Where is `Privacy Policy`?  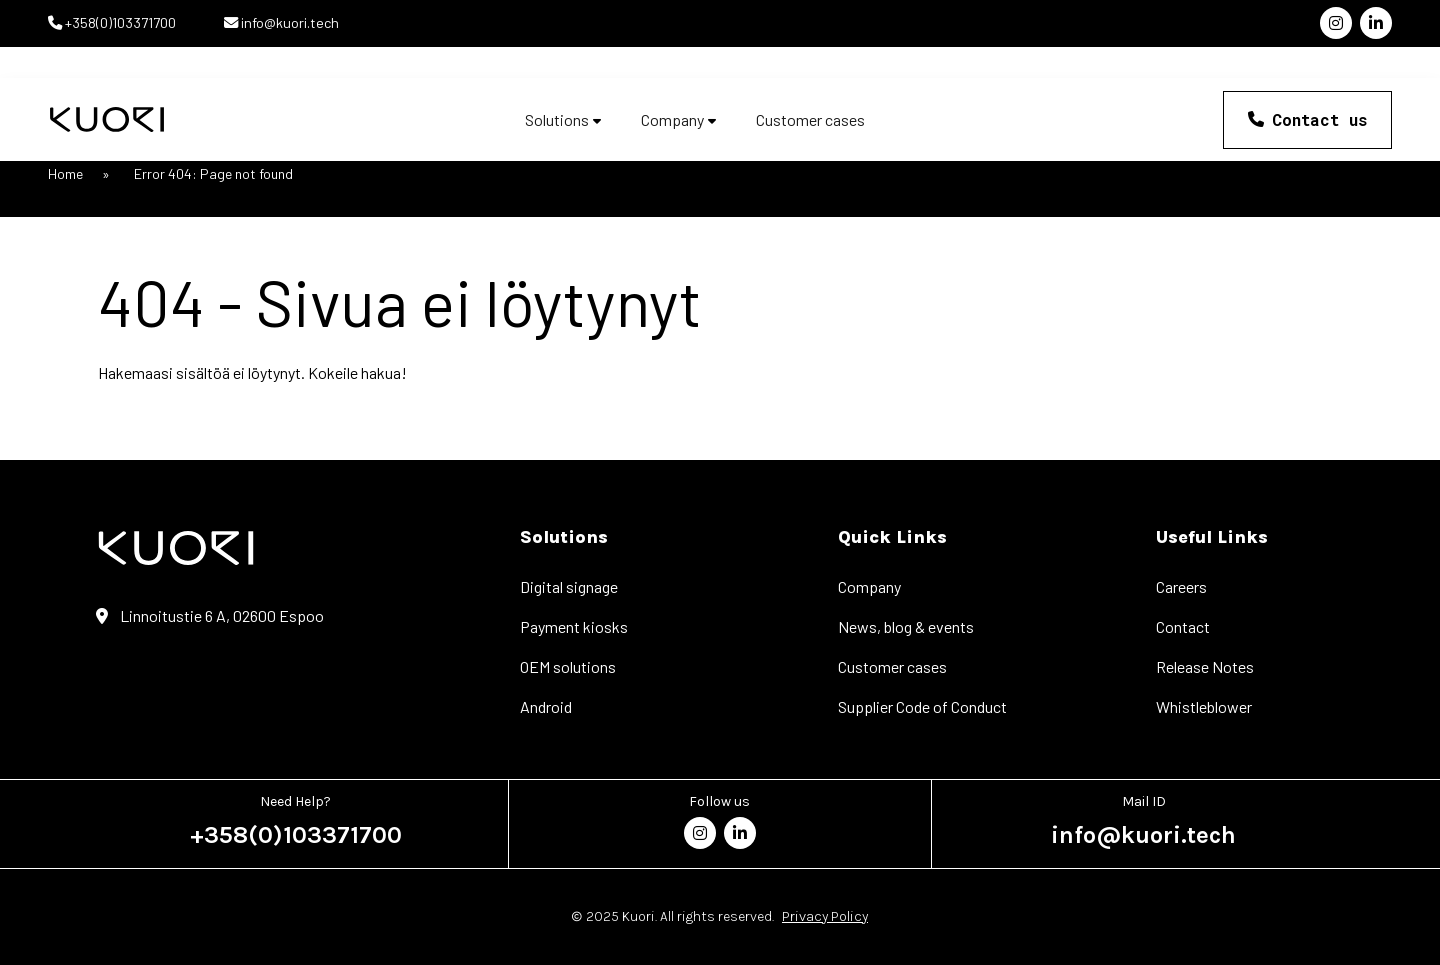
Privacy Policy is located at coordinates (825, 916).